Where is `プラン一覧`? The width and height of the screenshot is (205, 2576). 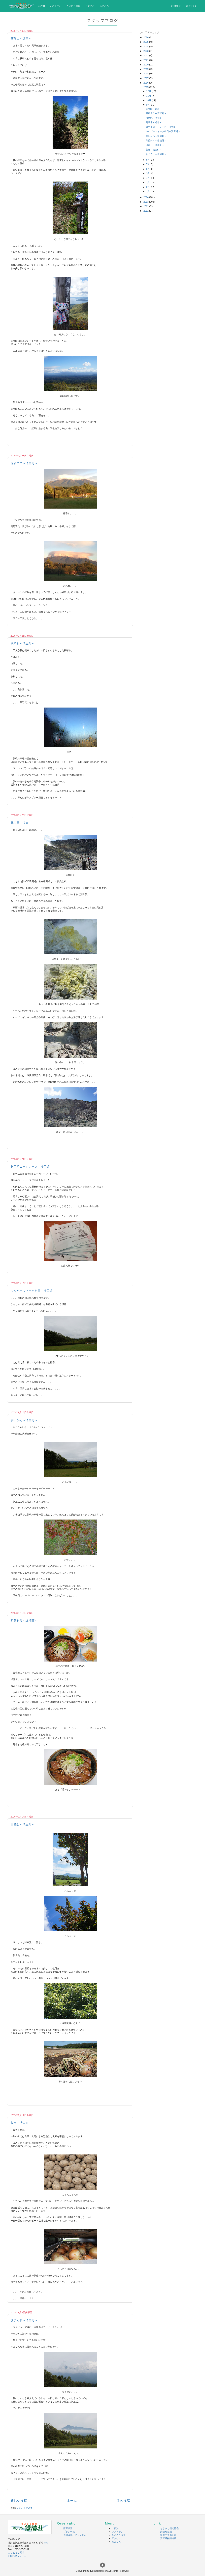
プラン一覧 is located at coordinates (69, 2531).